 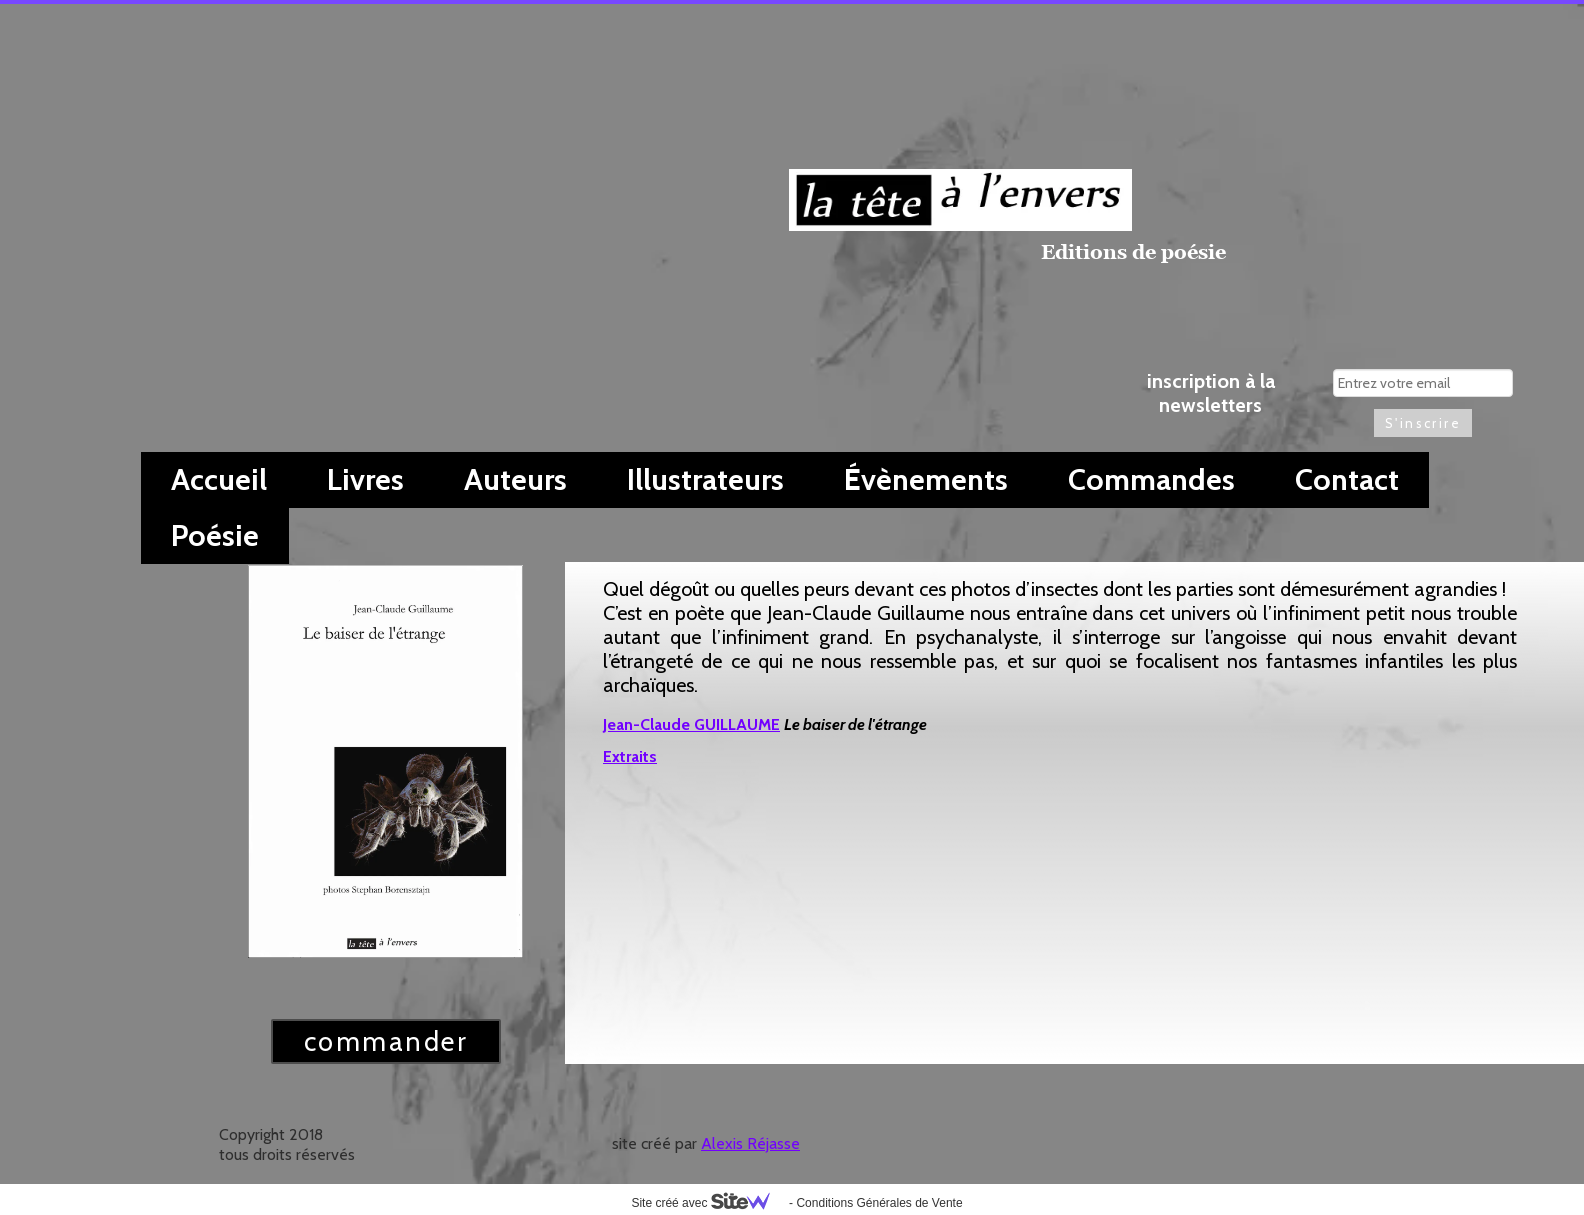 What do you see at coordinates (750, 1143) in the screenshot?
I see `Alexis Réjasse` at bounding box center [750, 1143].